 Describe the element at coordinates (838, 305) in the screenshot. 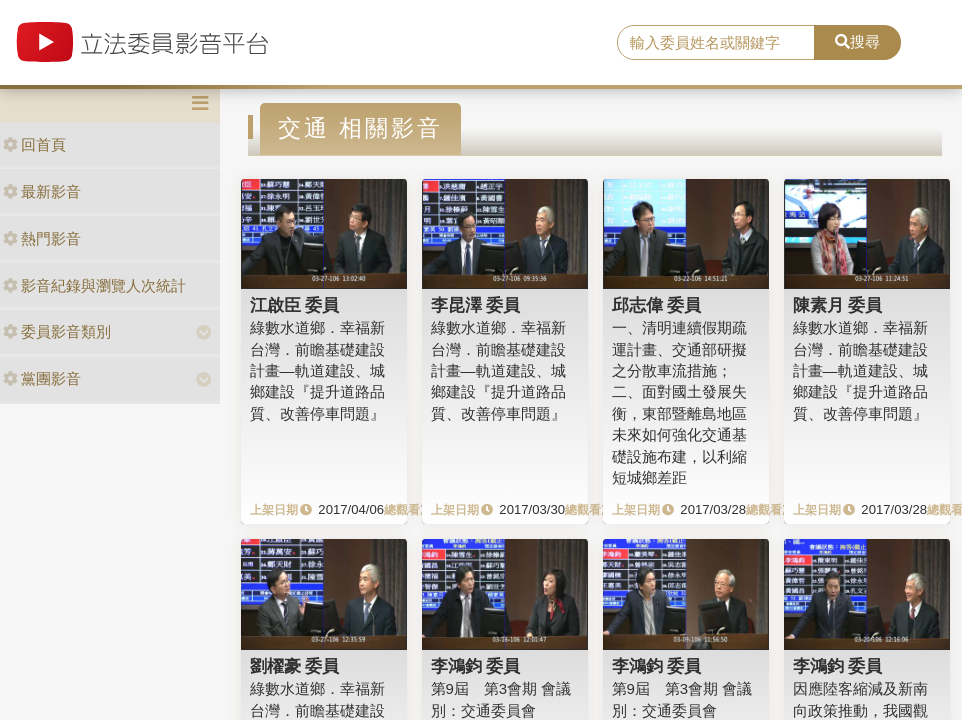

I see `陳素月 委員` at that location.